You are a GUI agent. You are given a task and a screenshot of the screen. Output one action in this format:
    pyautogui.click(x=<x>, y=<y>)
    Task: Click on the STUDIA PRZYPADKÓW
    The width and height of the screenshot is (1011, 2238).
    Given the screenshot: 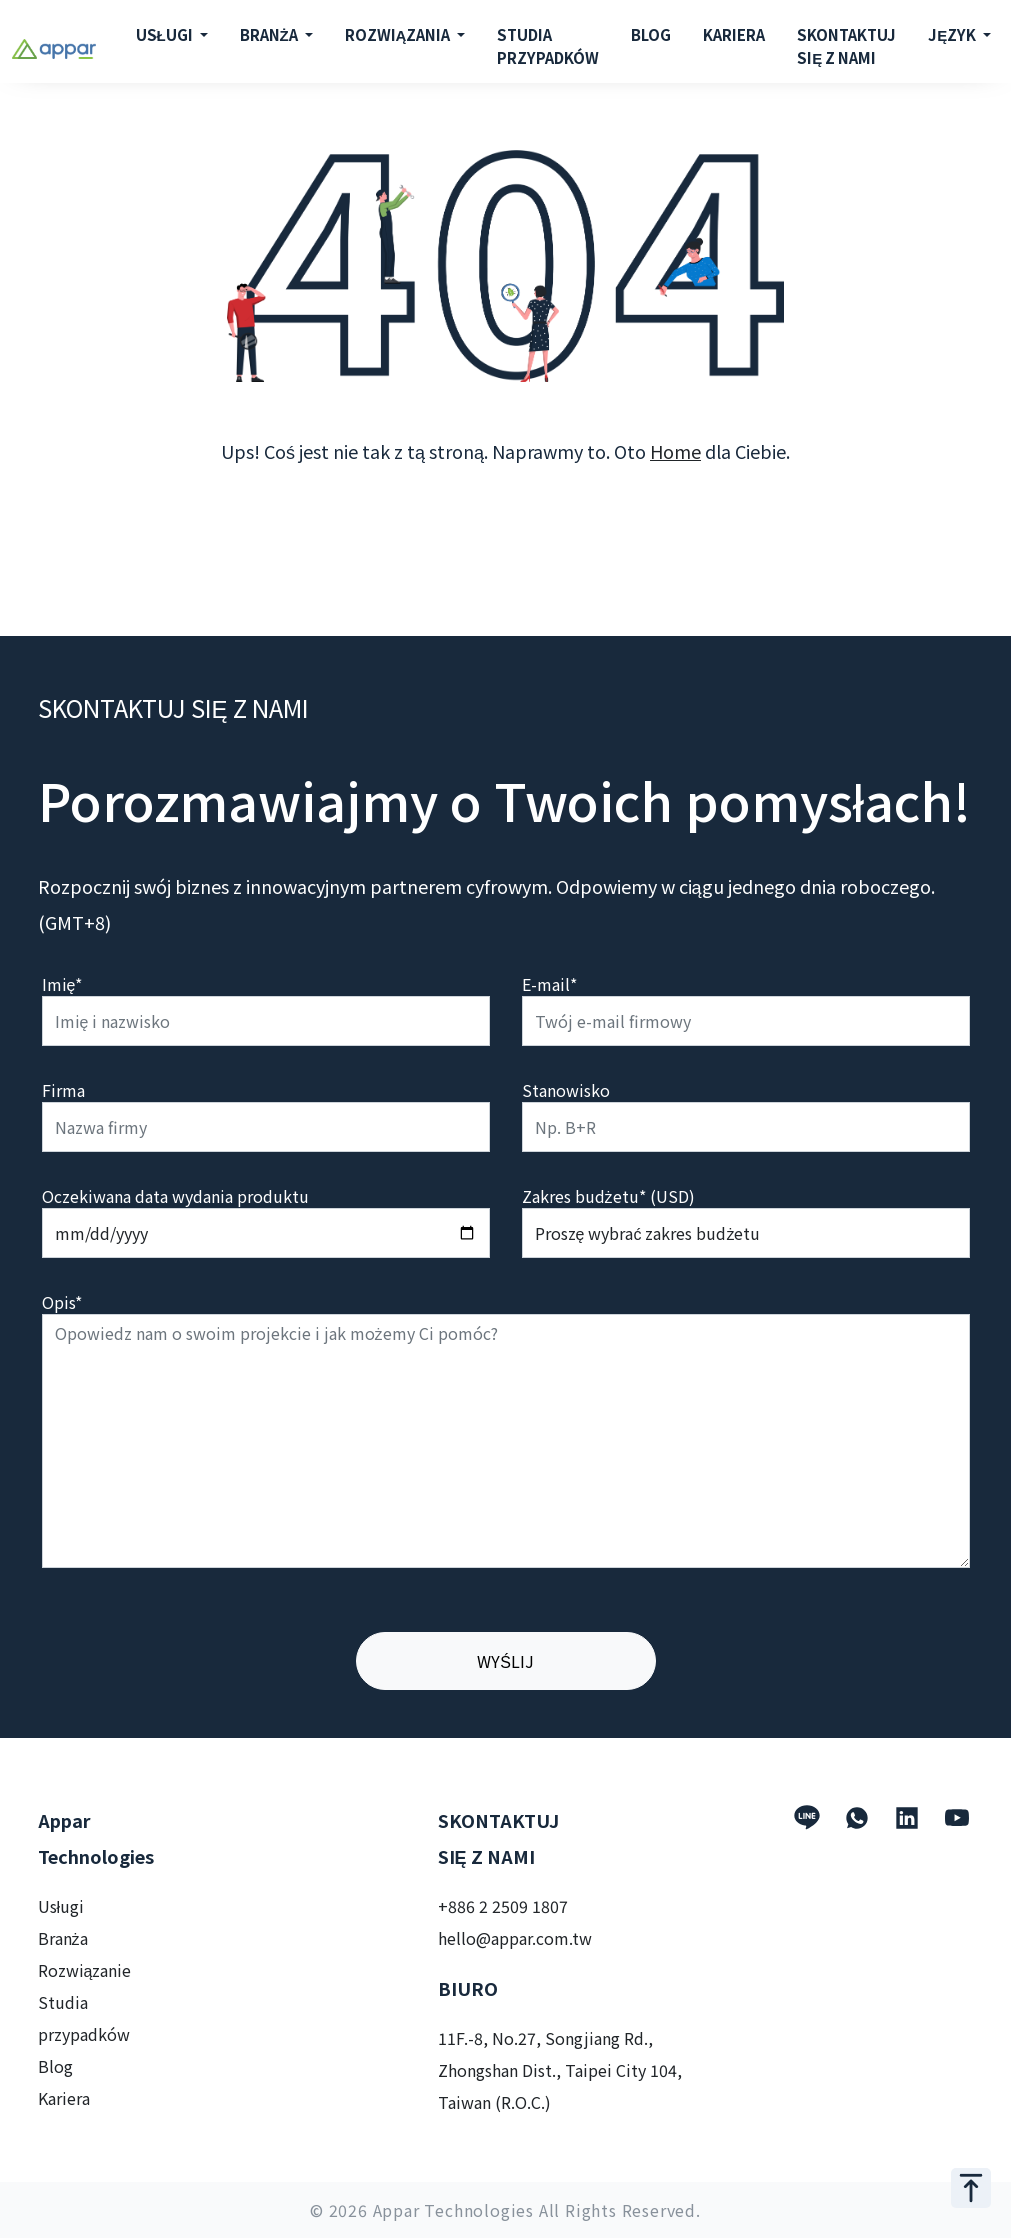 What is the action you would take?
    pyautogui.click(x=548, y=46)
    